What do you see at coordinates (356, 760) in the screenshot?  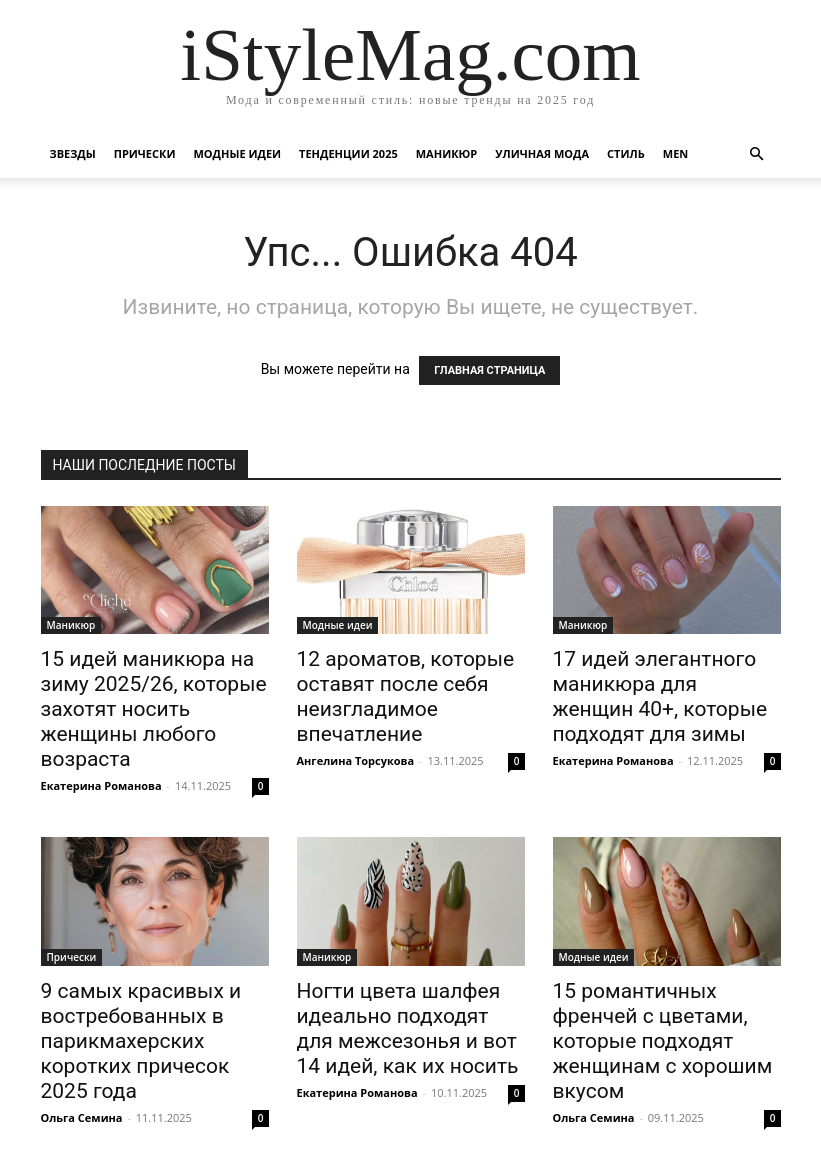 I see `Ангелина Торсукова` at bounding box center [356, 760].